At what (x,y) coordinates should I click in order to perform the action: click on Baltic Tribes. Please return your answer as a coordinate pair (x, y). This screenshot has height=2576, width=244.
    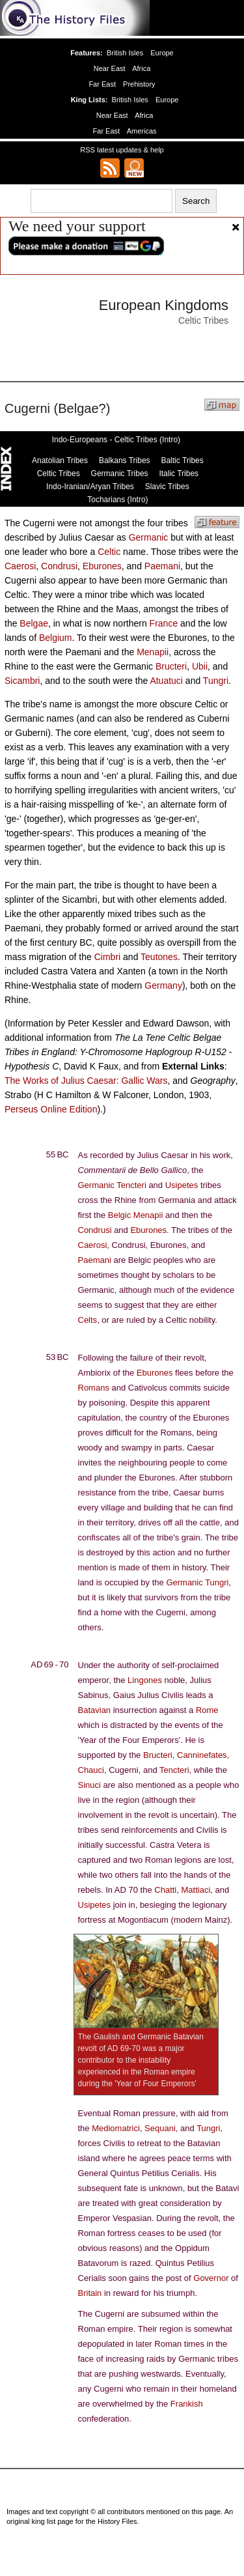
    Looking at the image, I should click on (182, 460).